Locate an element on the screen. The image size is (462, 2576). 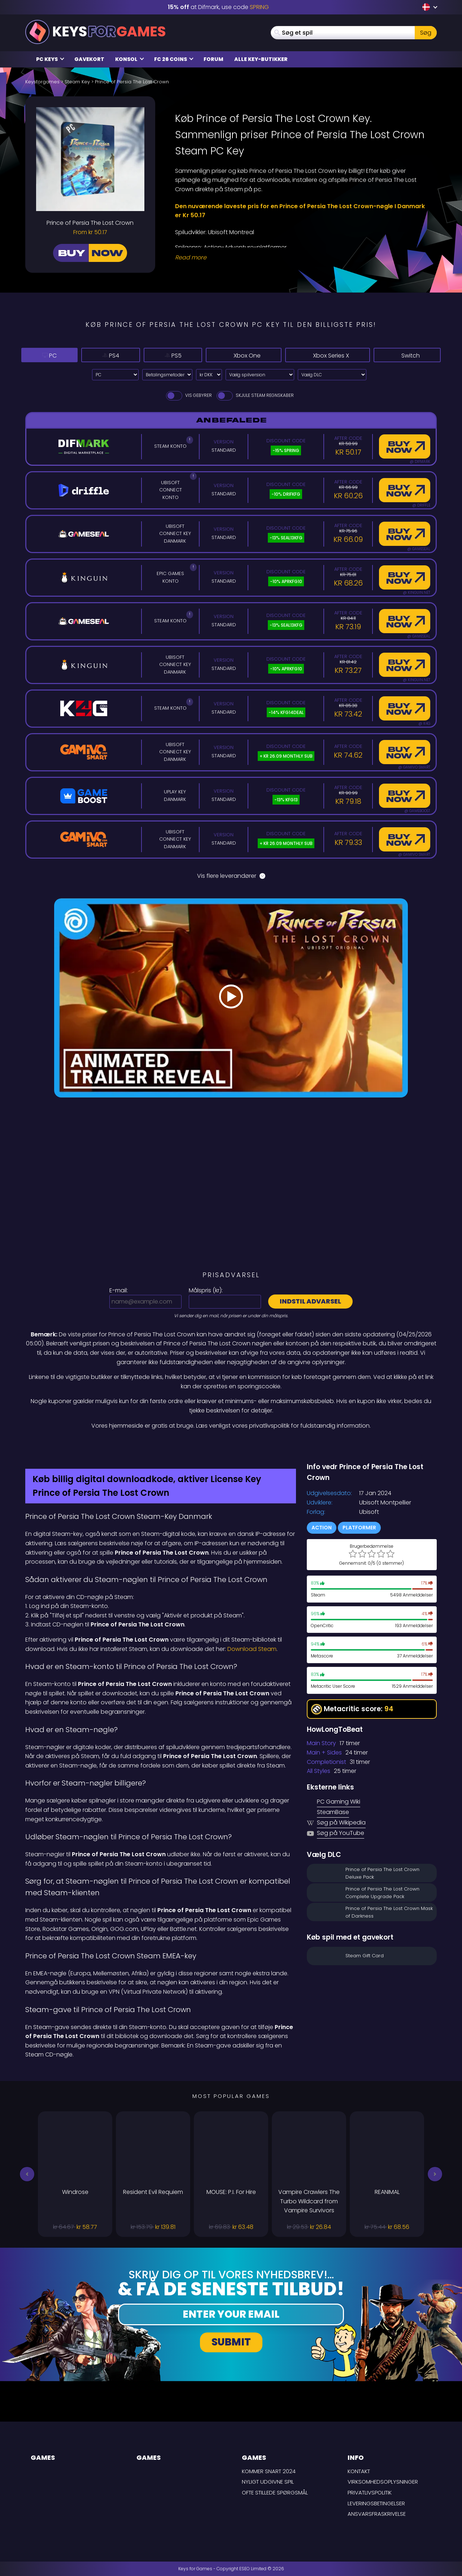
[Select currency] is located at coordinates (209, 374).